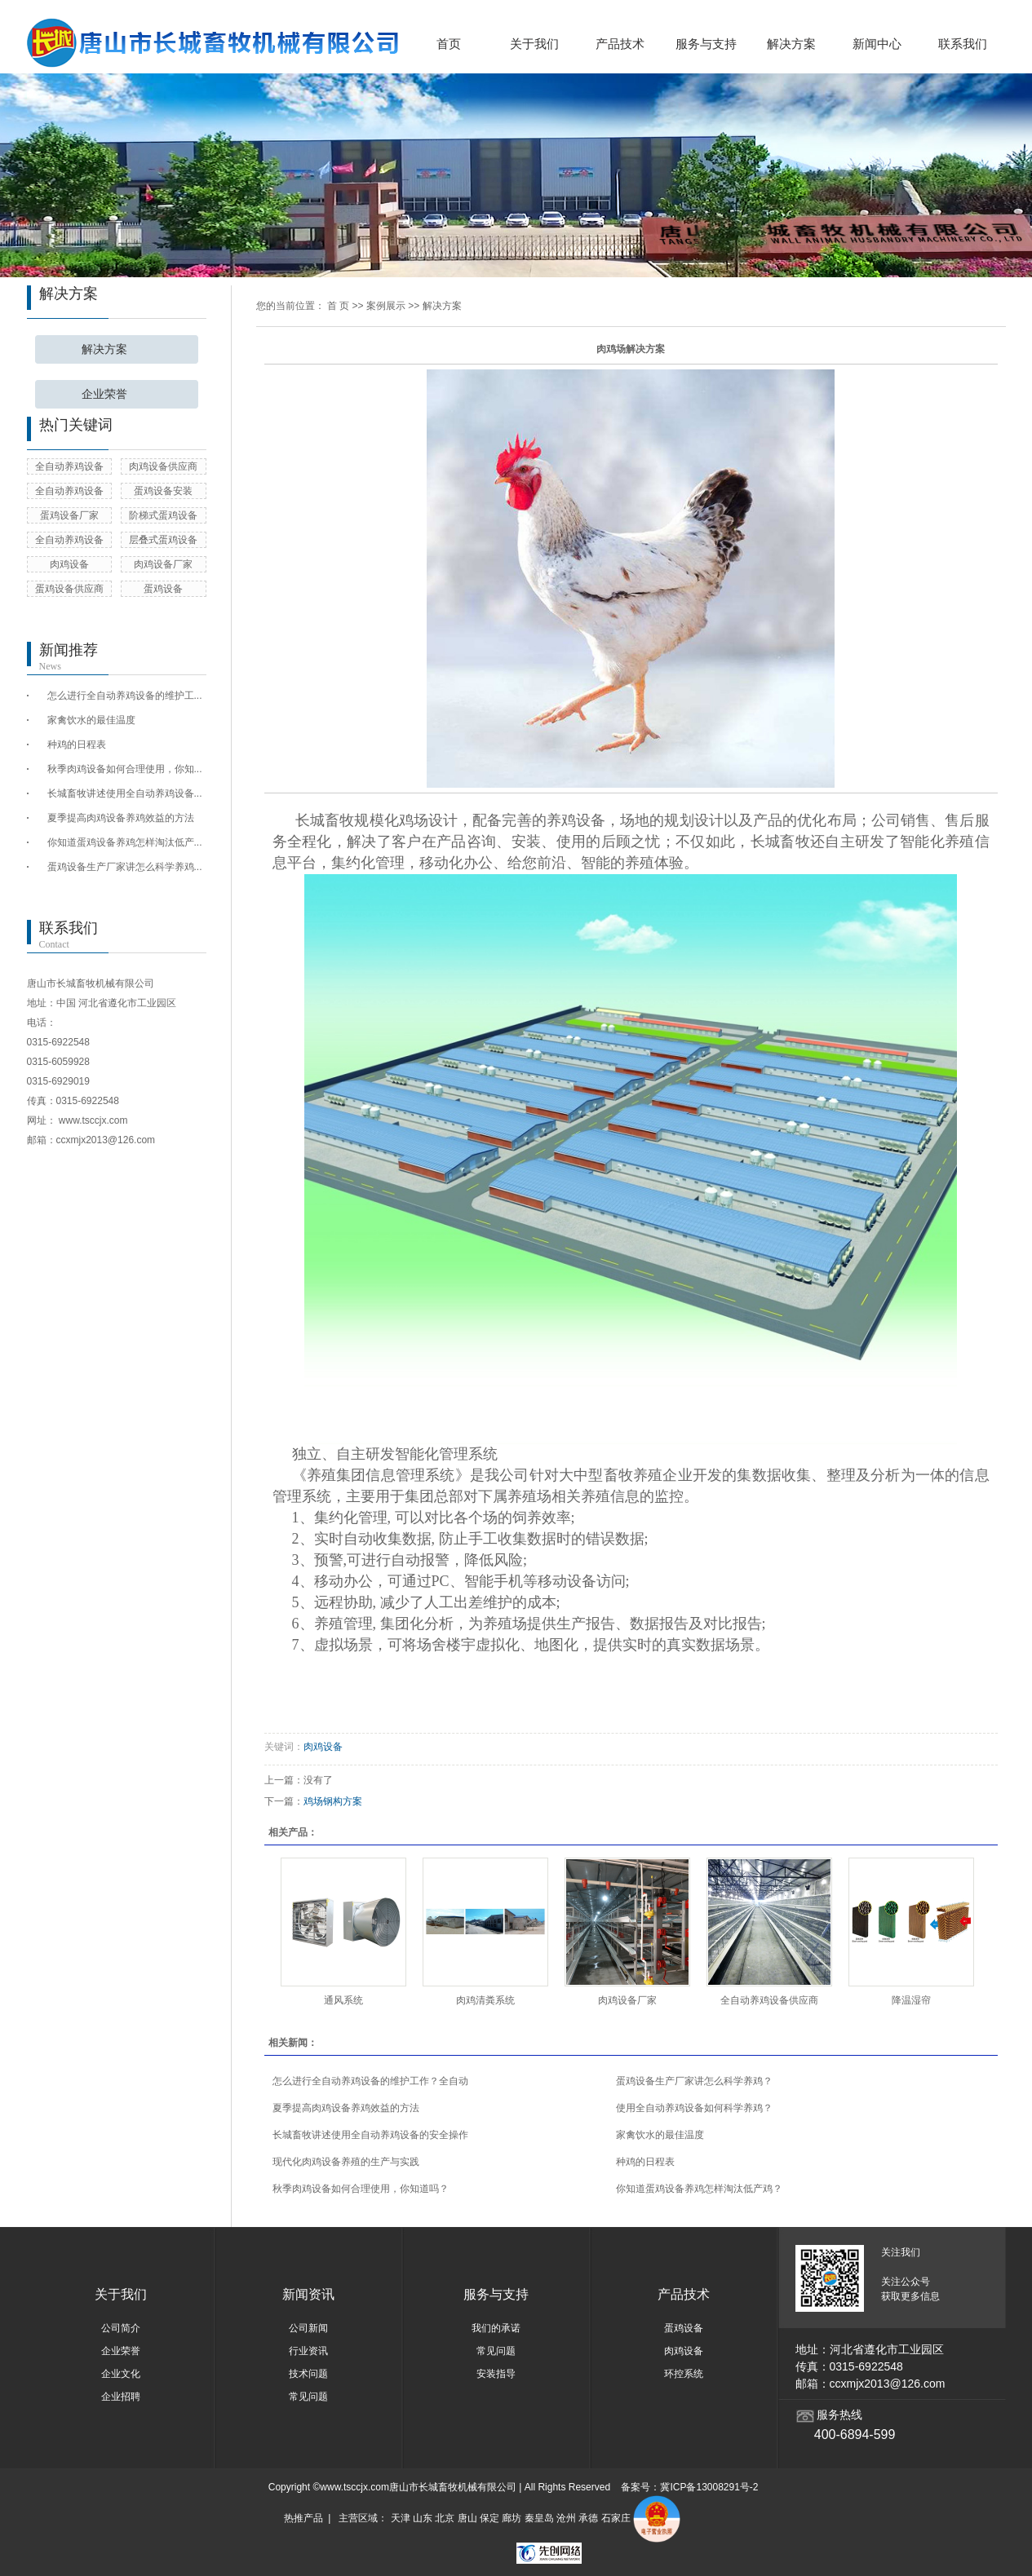 Image resolution: width=1032 pixels, height=2576 pixels. What do you see at coordinates (911, 2000) in the screenshot?
I see `降温湿帘` at bounding box center [911, 2000].